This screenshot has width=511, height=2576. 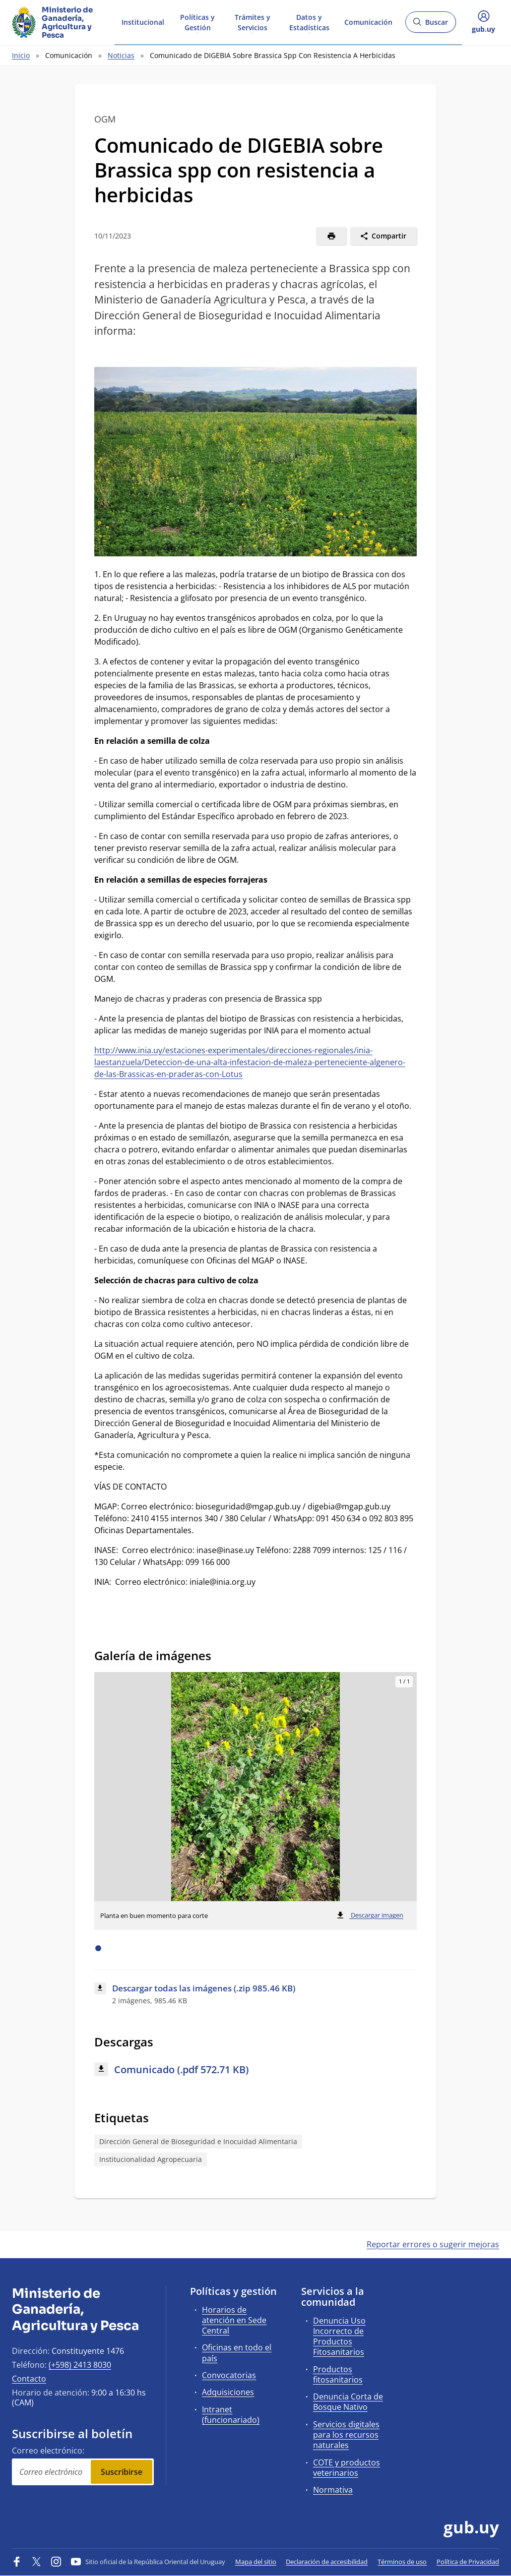 What do you see at coordinates (56, 2561) in the screenshot?
I see `[Instagram]` at bounding box center [56, 2561].